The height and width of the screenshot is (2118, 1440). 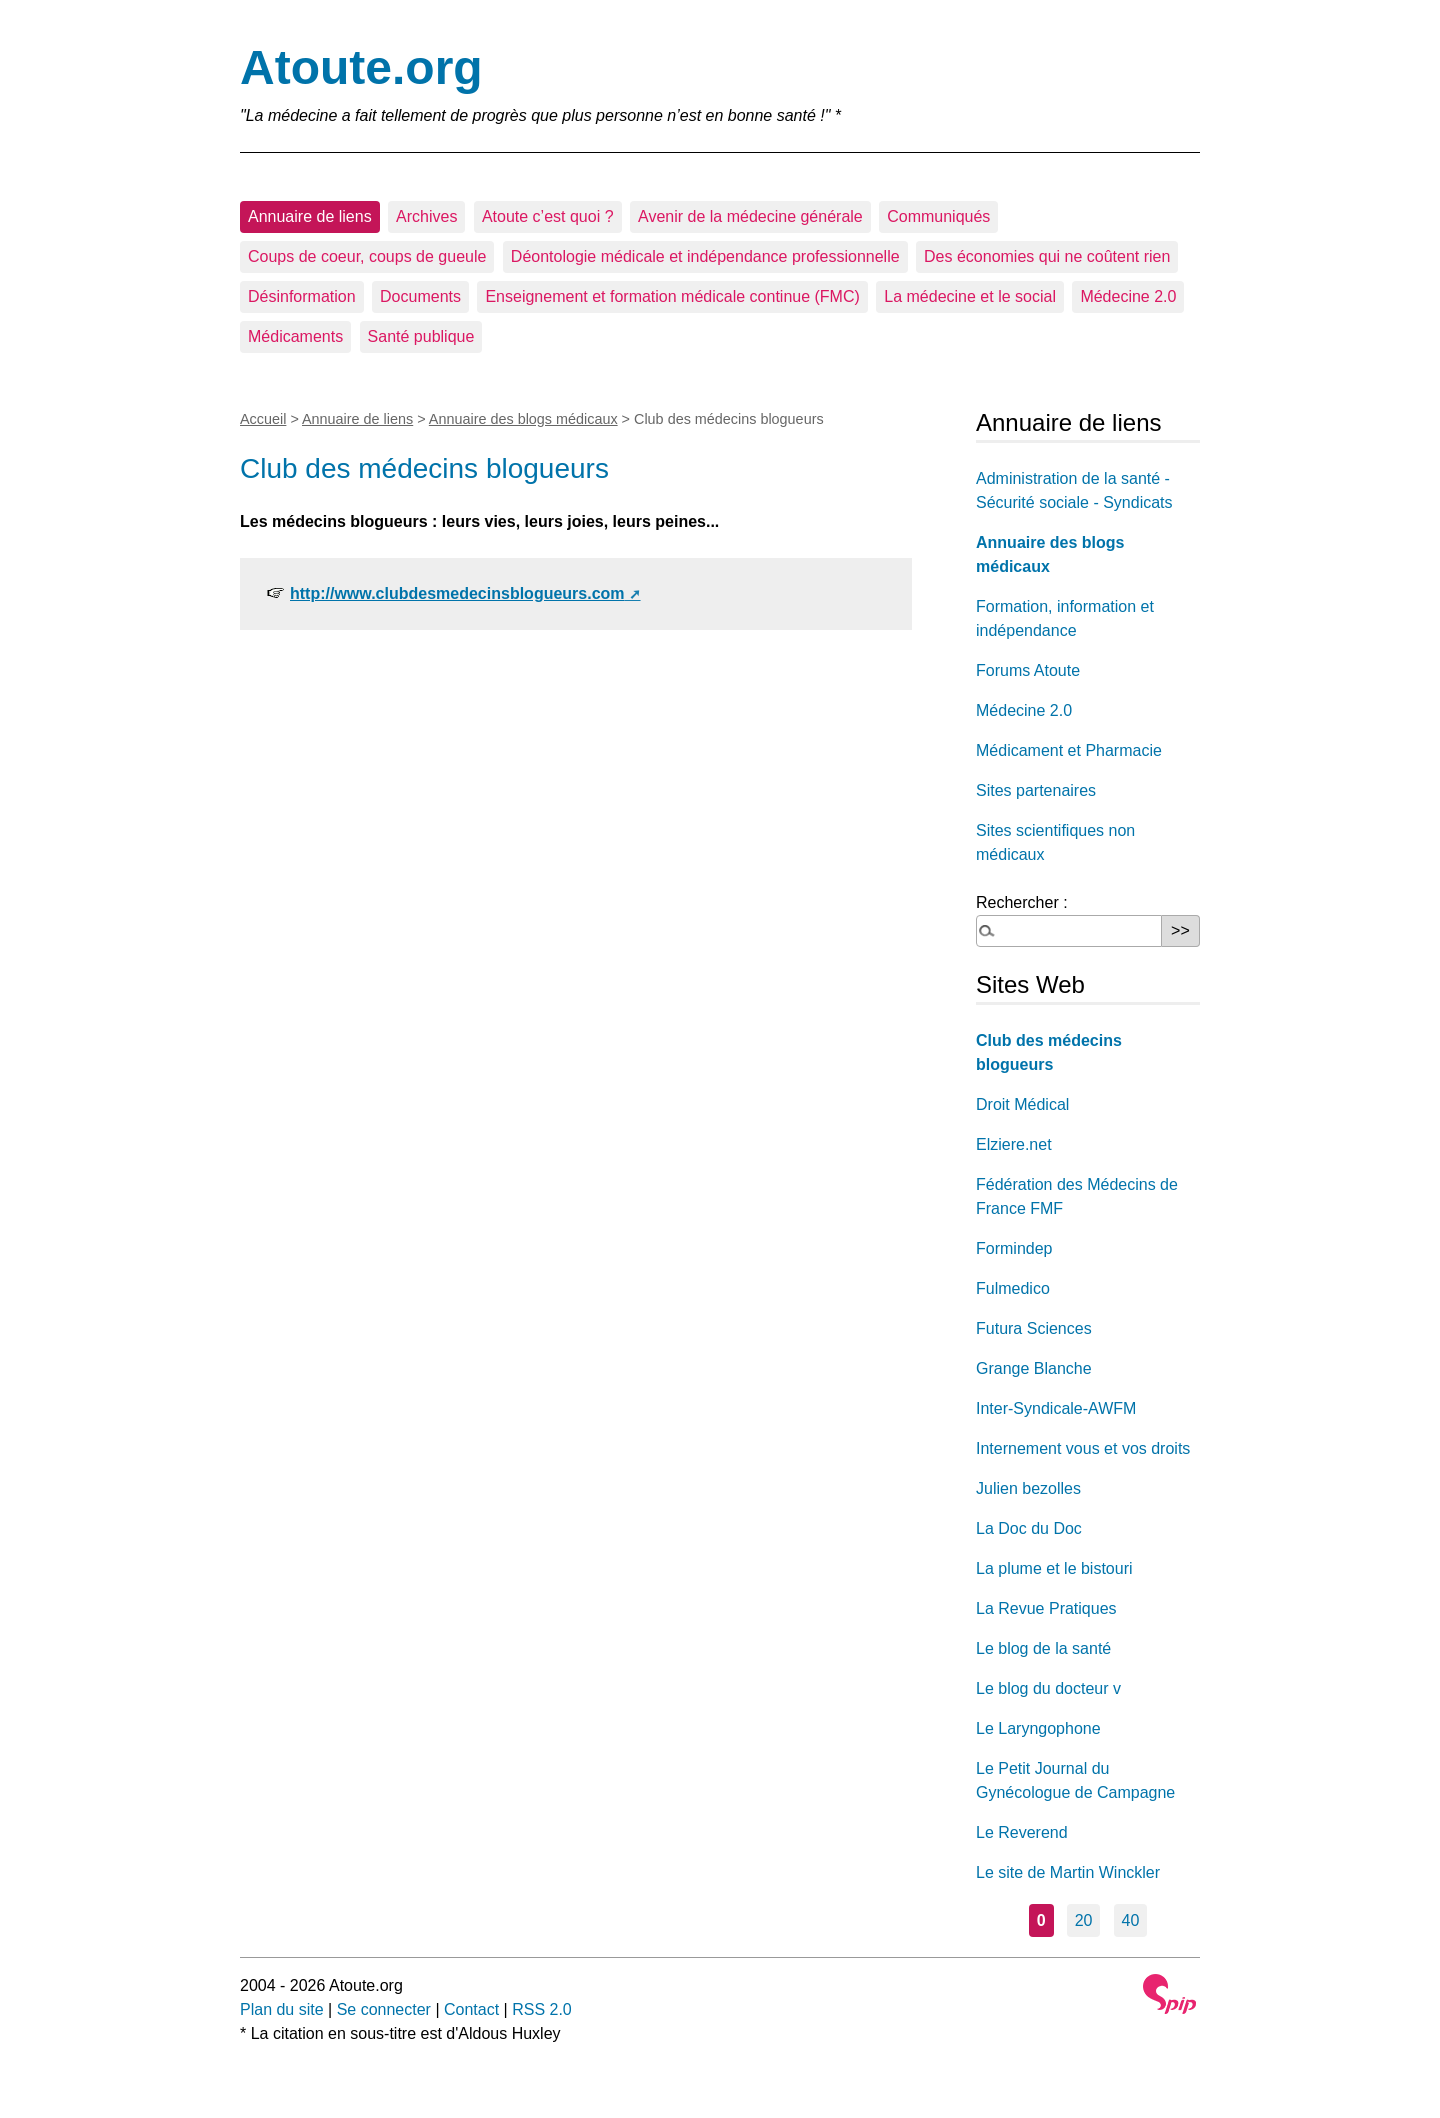 What do you see at coordinates (1046, 1608) in the screenshot?
I see `La Revue Pratiques` at bounding box center [1046, 1608].